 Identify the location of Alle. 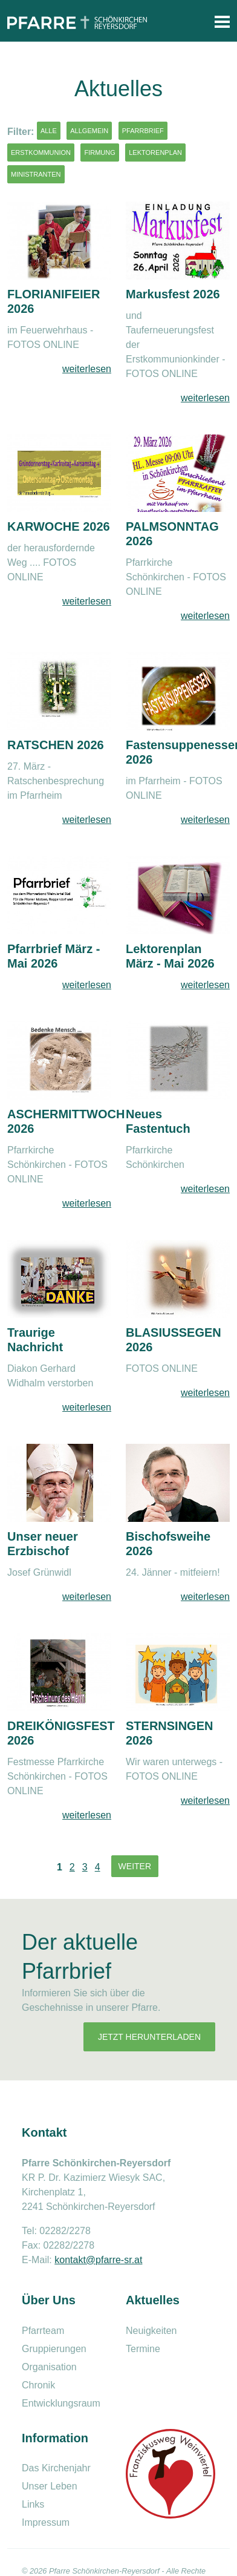
(49, 130).